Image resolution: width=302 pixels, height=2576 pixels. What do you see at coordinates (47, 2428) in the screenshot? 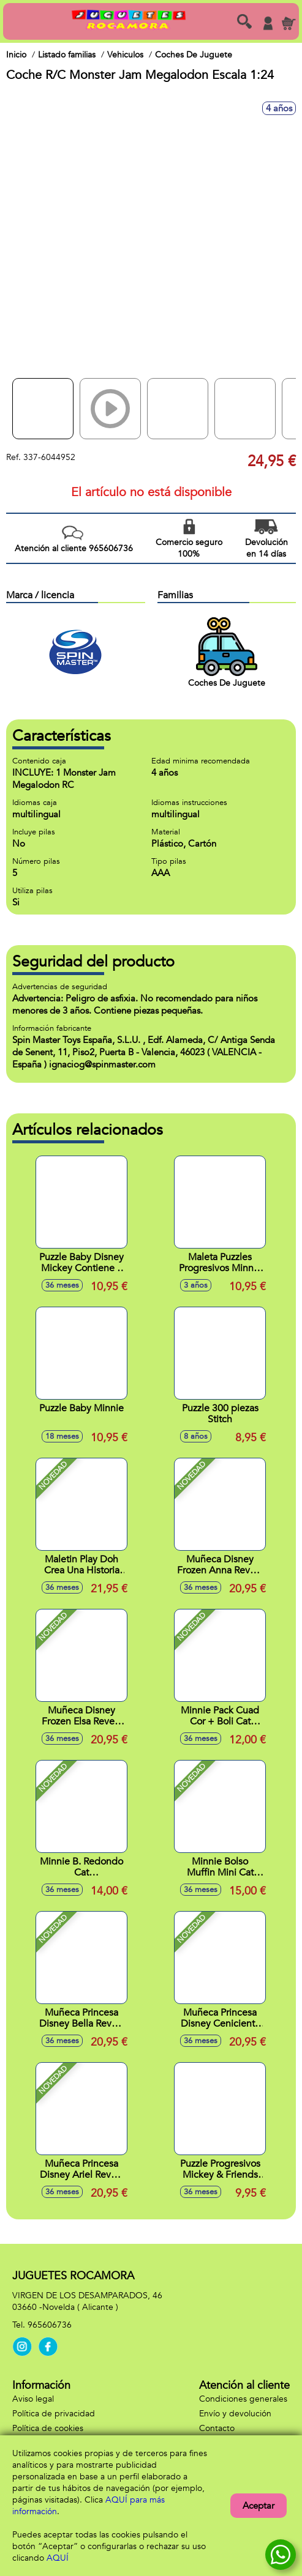
I see `Política de cookies` at bounding box center [47, 2428].